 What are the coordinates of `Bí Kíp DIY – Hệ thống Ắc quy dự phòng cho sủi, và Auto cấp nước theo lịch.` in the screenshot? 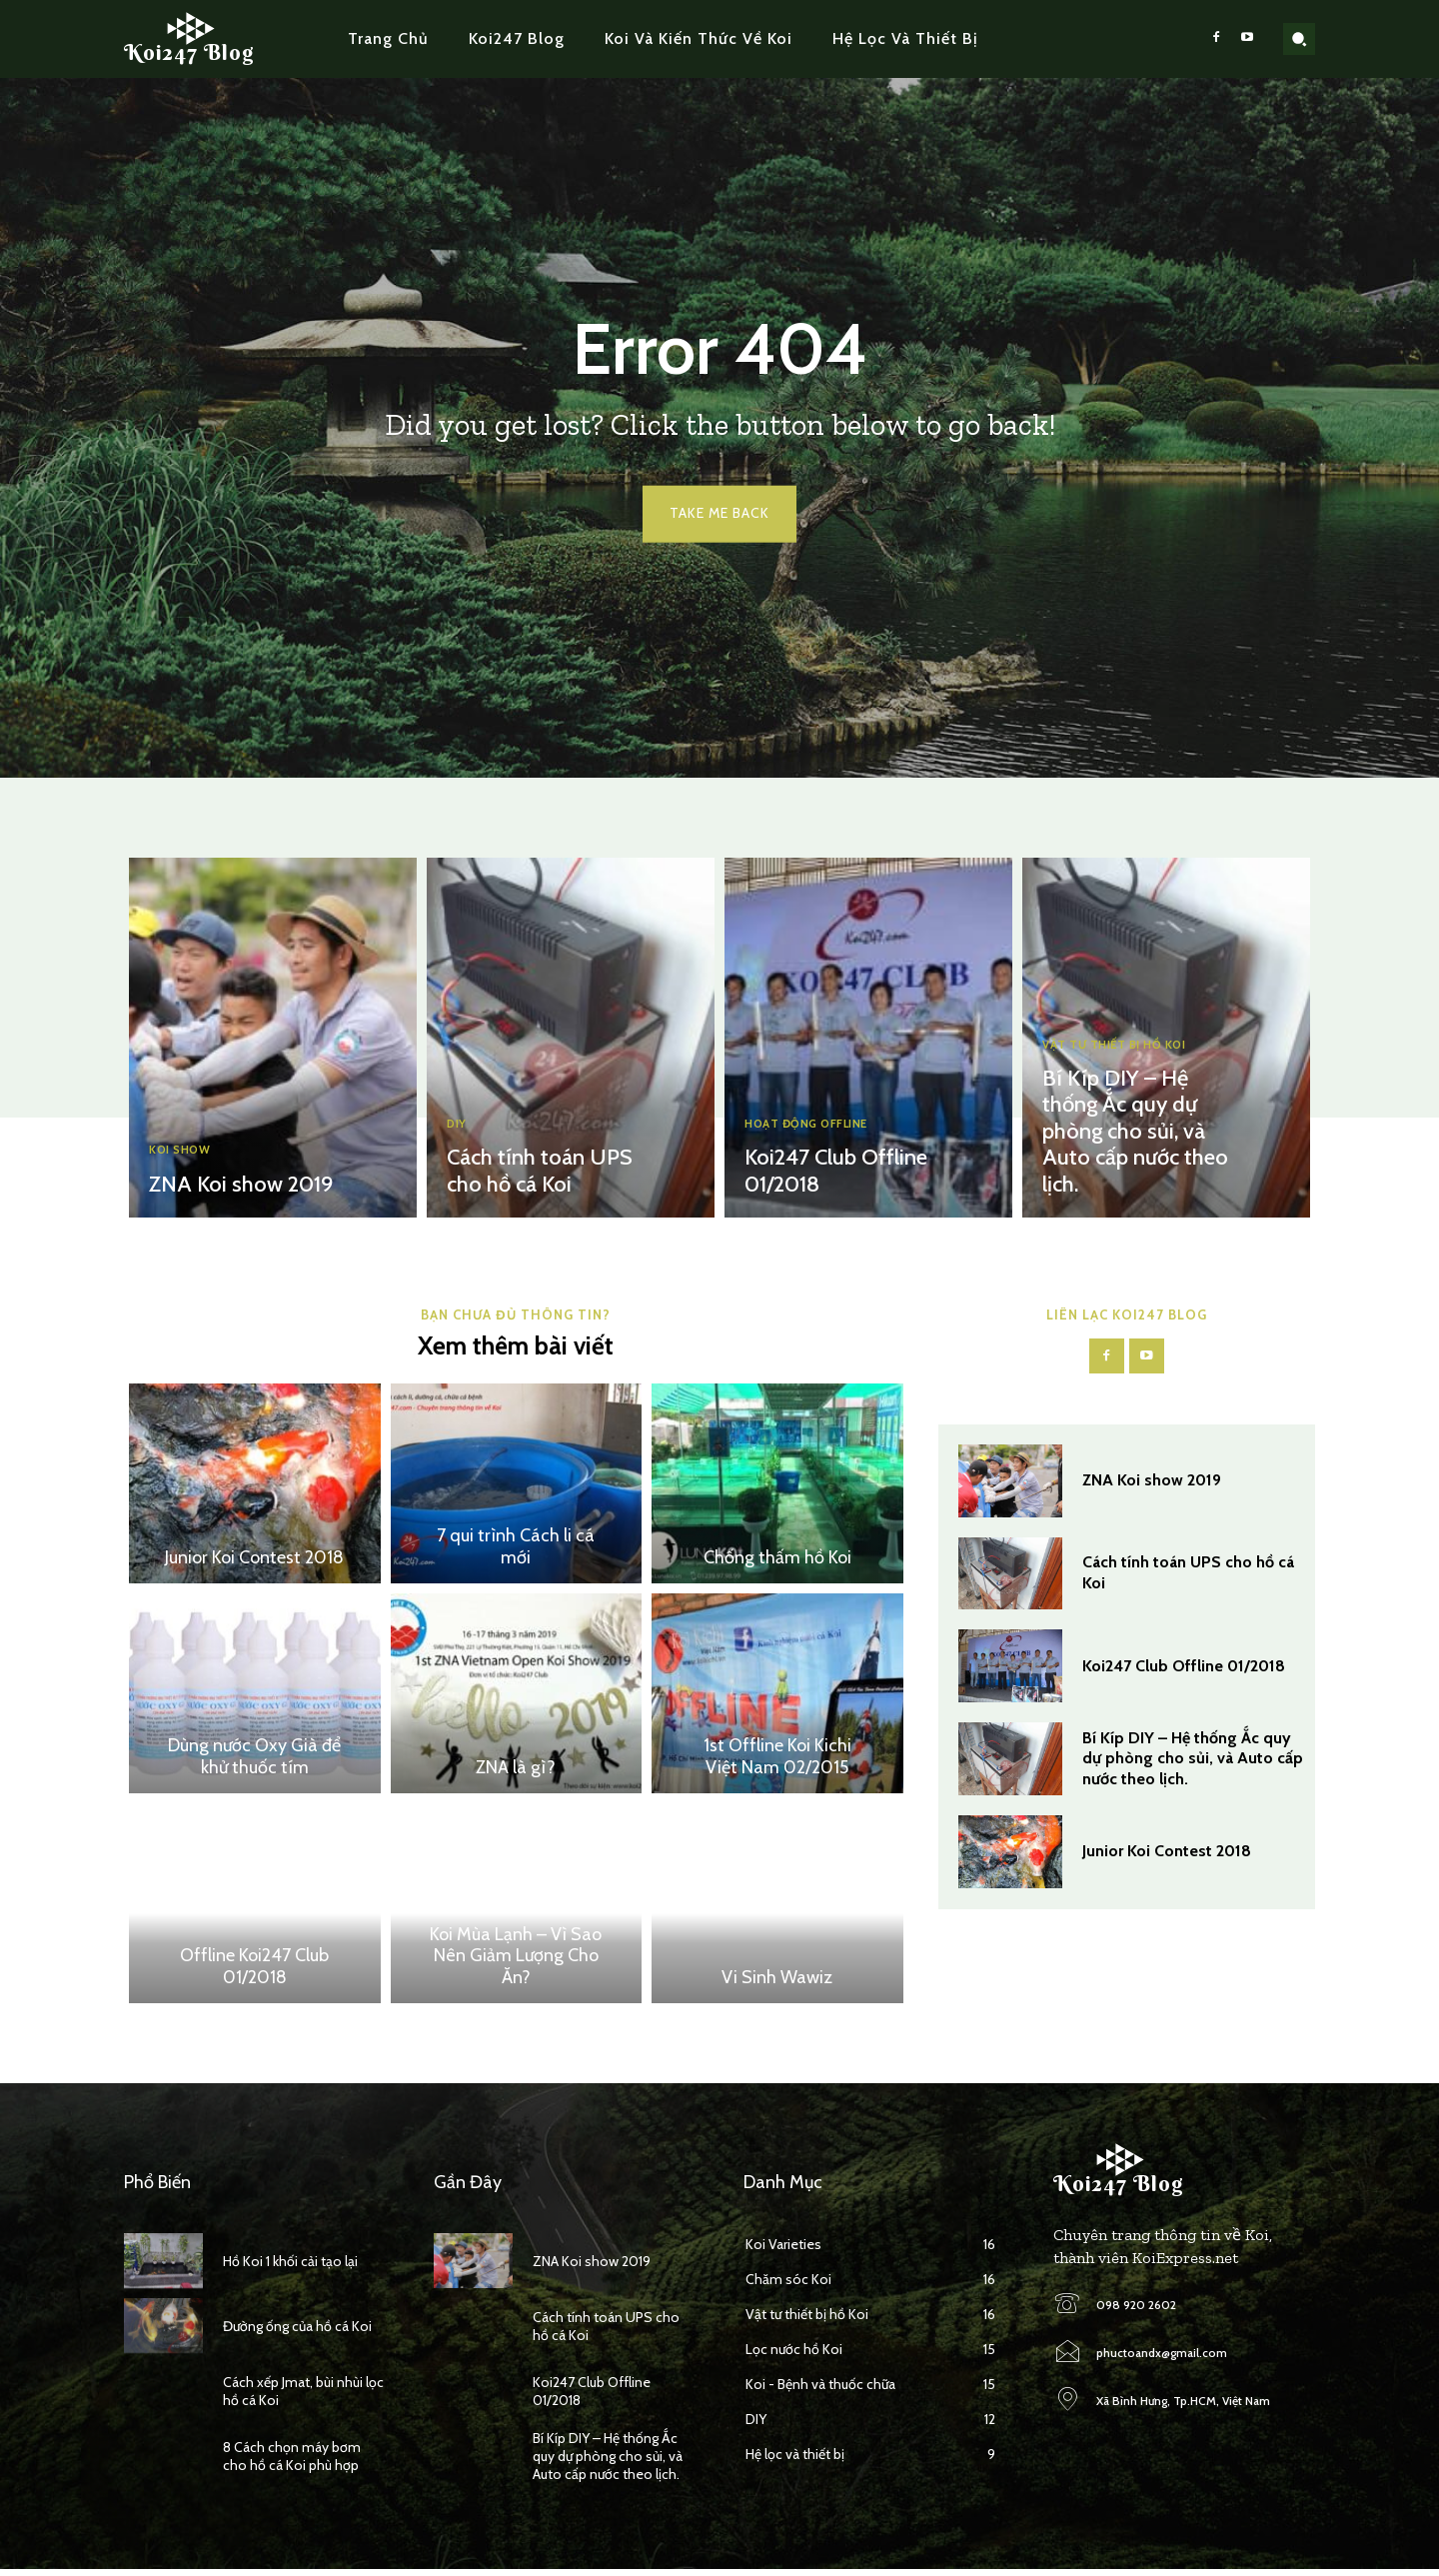 It's located at (1126, 1138).